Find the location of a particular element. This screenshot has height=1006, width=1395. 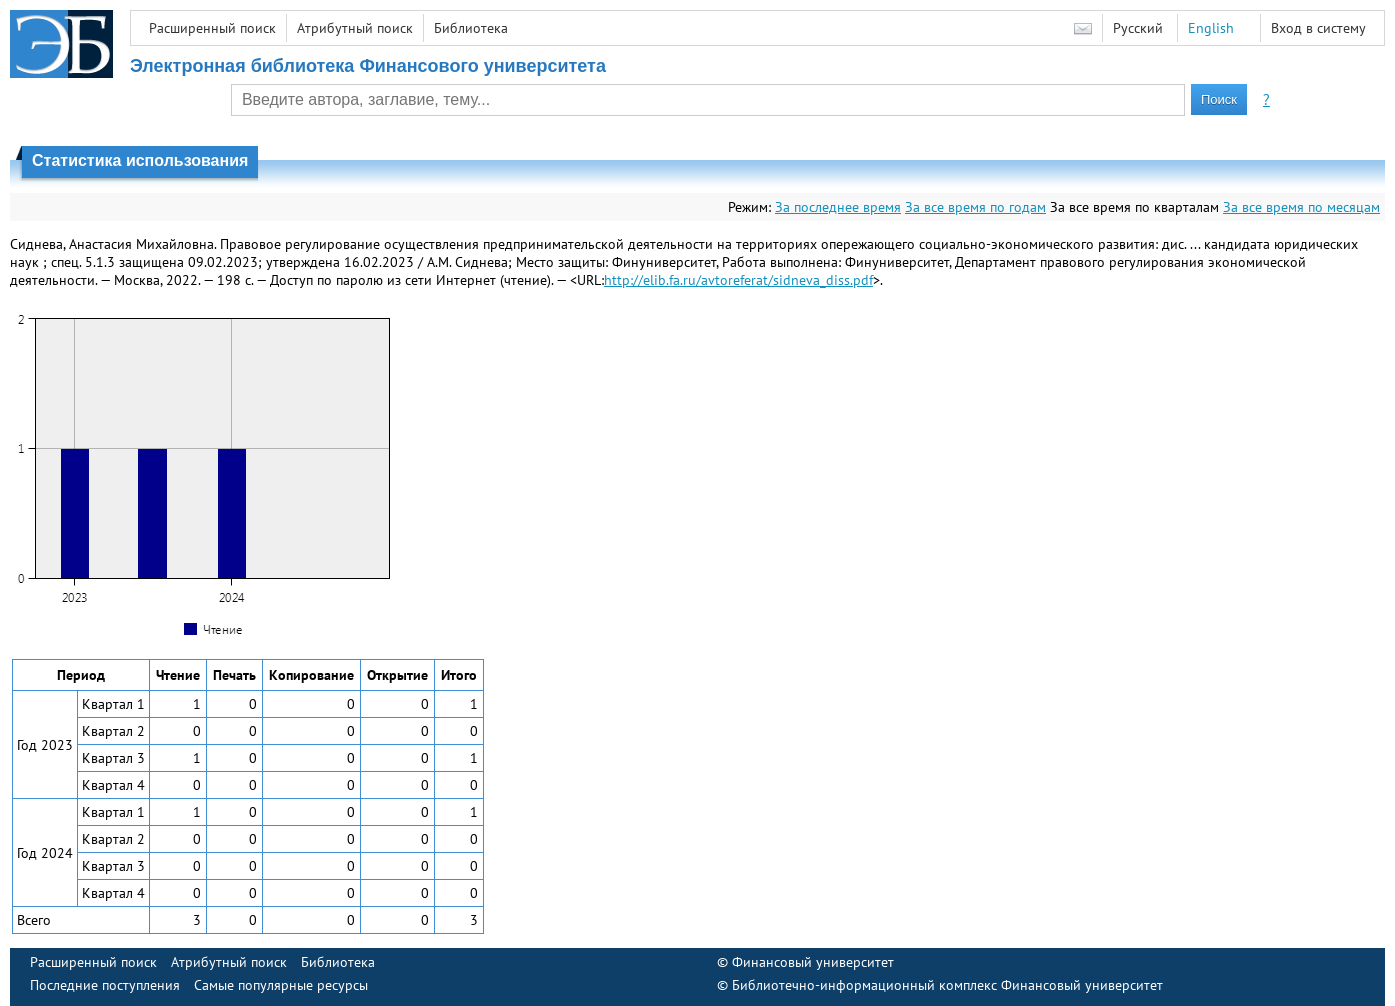

Последние поступления is located at coordinates (105, 985).